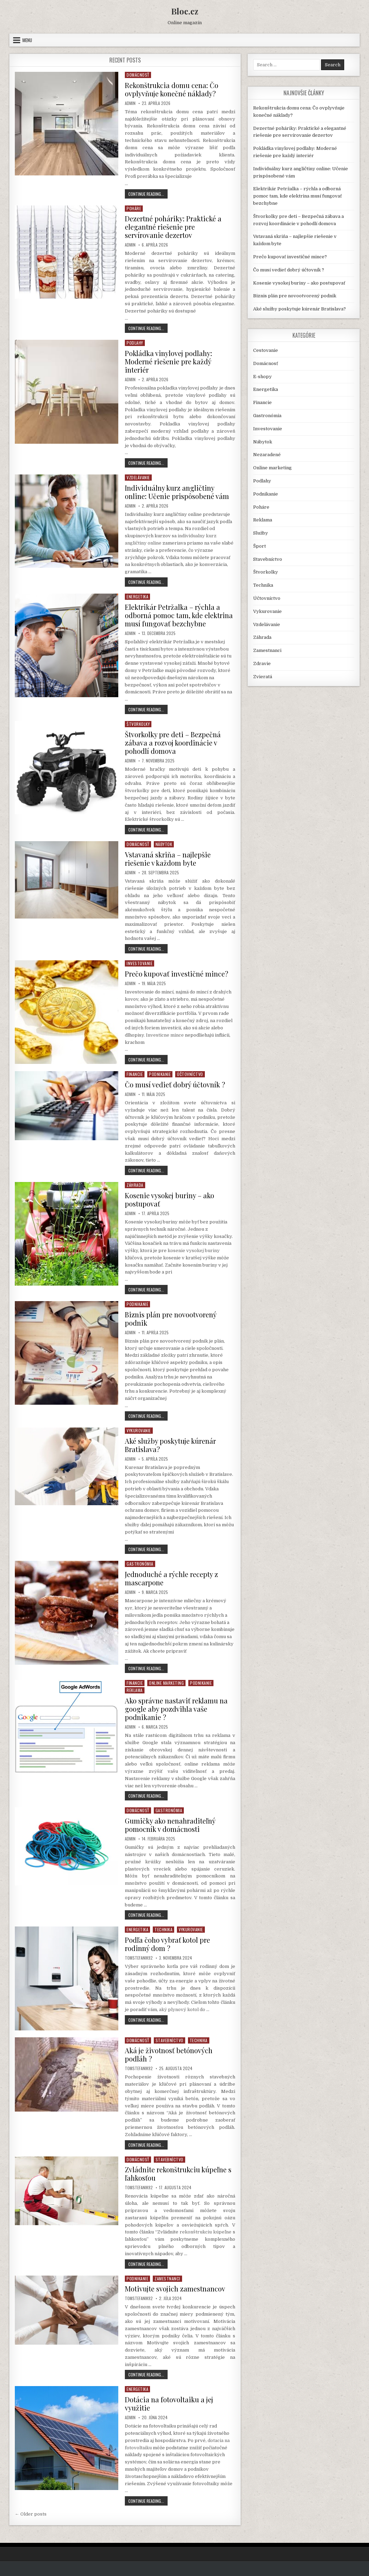 This screenshot has width=369, height=2576. I want to click on Podľa čoho vybrať kotol pre rodinný dom ?, so click(167, 1944).